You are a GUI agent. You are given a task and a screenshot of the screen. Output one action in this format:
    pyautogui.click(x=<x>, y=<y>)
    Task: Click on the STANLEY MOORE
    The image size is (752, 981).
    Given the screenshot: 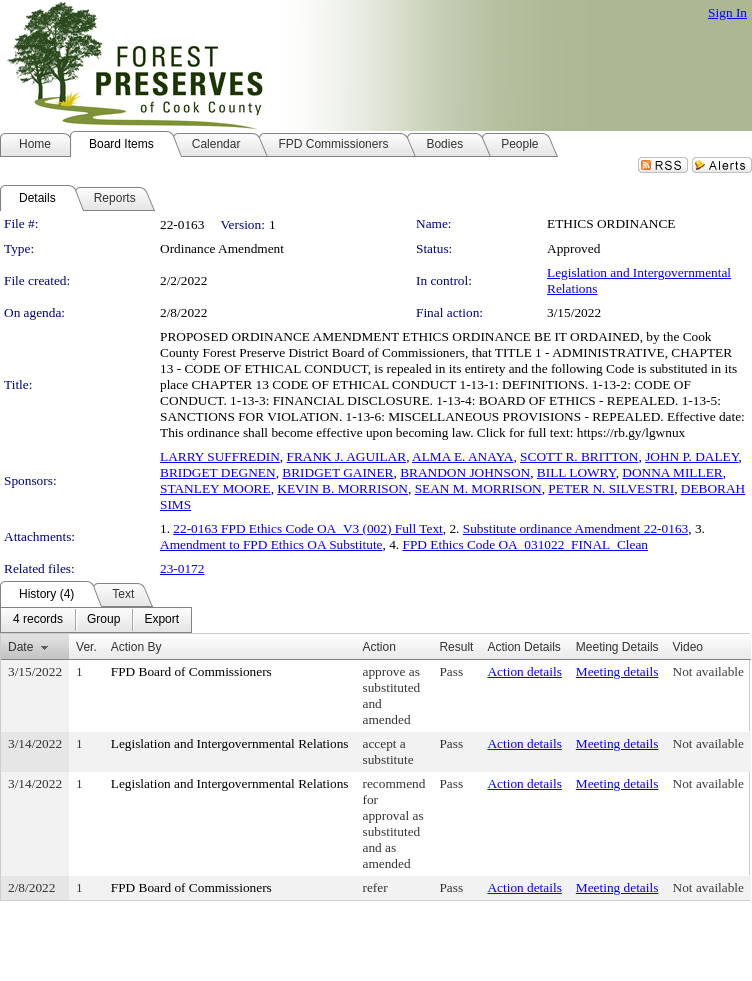 What is the action you would take?
    pyautogui.click(x=215, y=488)
    